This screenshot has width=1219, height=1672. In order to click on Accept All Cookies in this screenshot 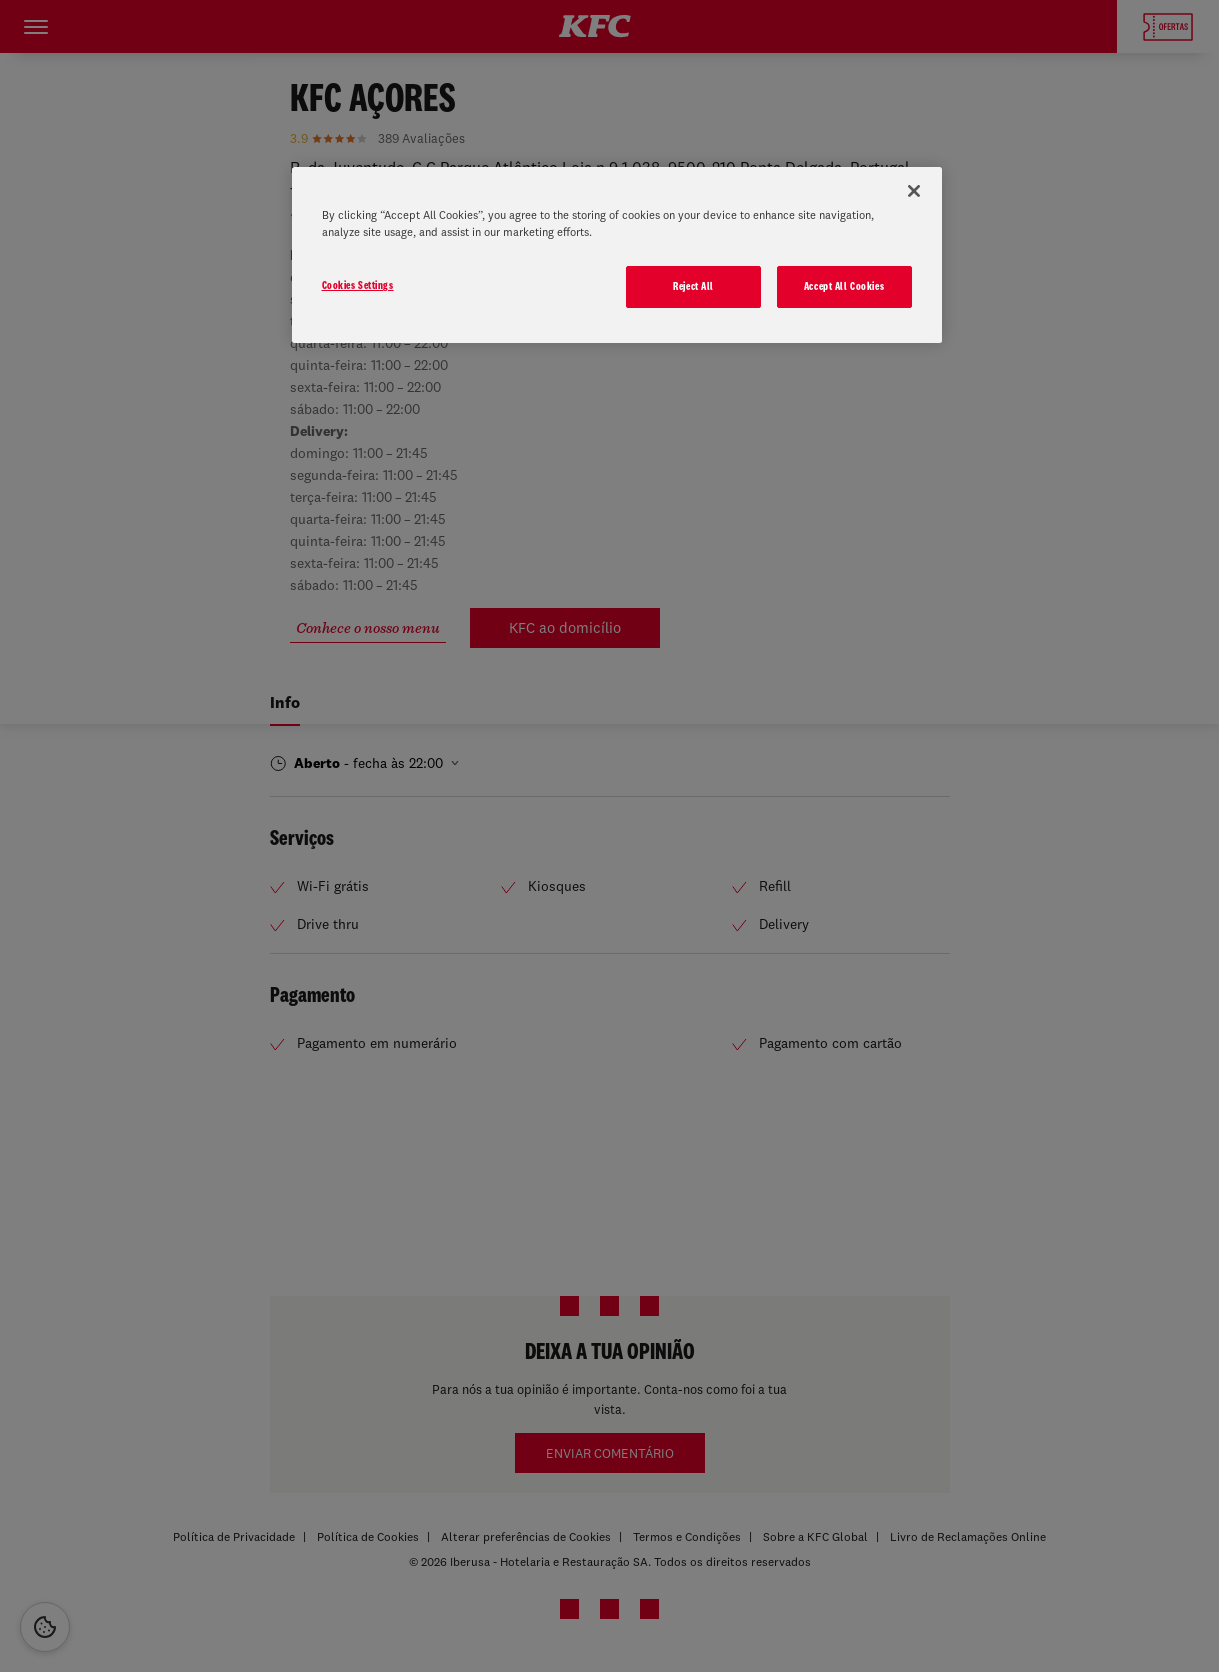, I will do `click(844, 286)`.